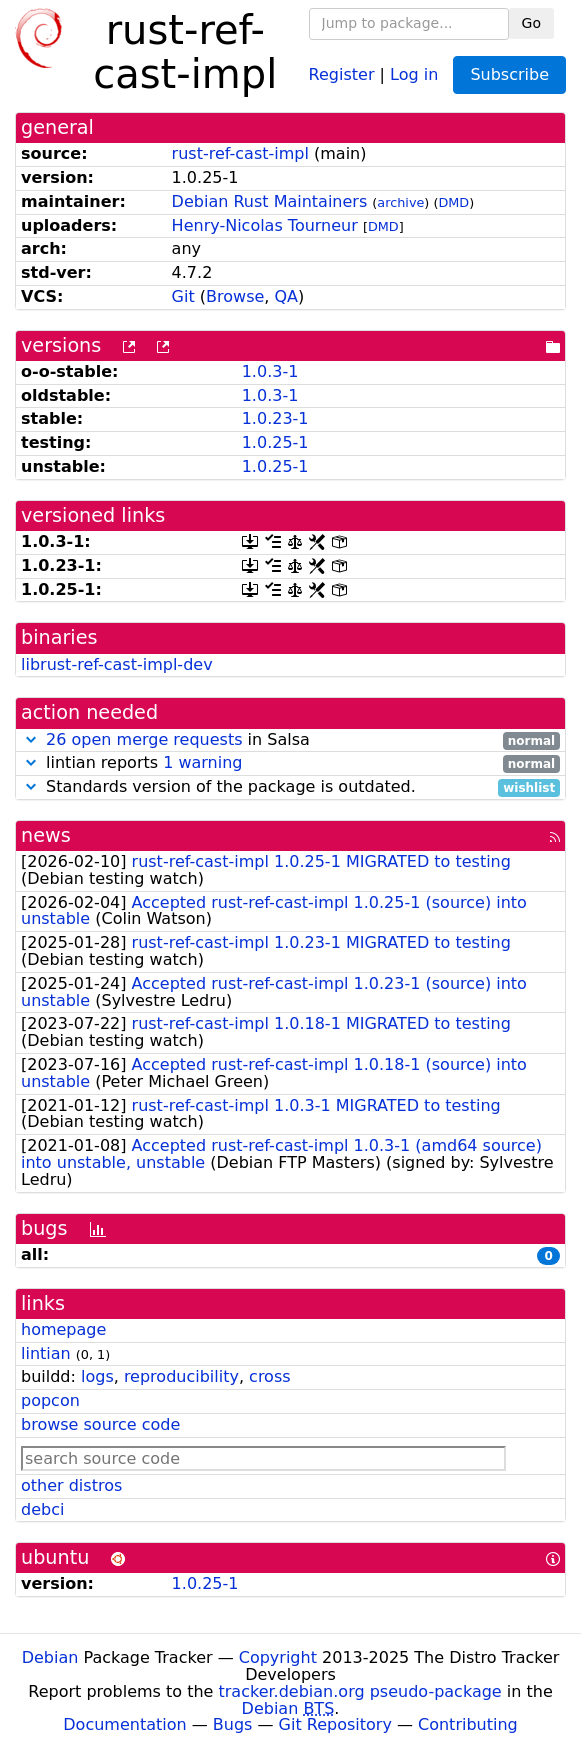 The width and height of the screenshot is (581, 1750). I want to click on 1.0.25-1, so click(275, 442).